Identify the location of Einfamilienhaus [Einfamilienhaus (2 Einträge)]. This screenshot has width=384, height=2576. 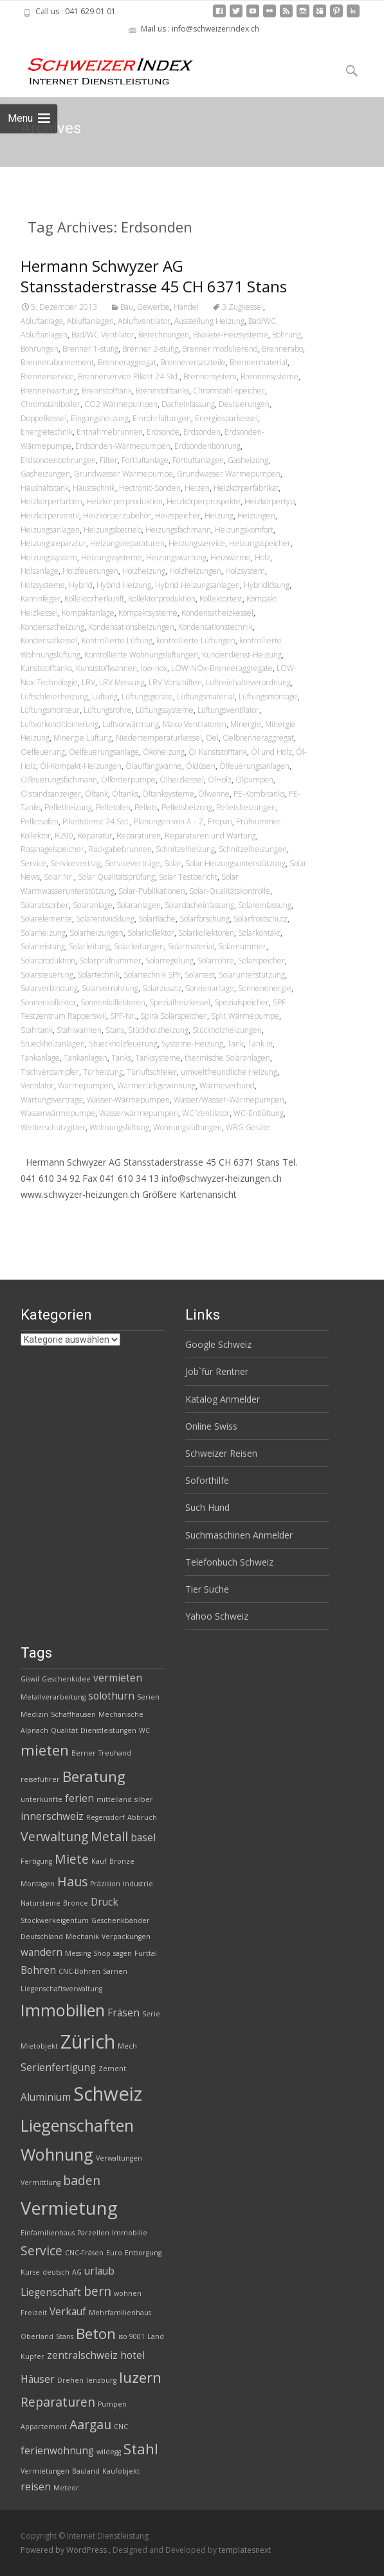
(48, 2232).